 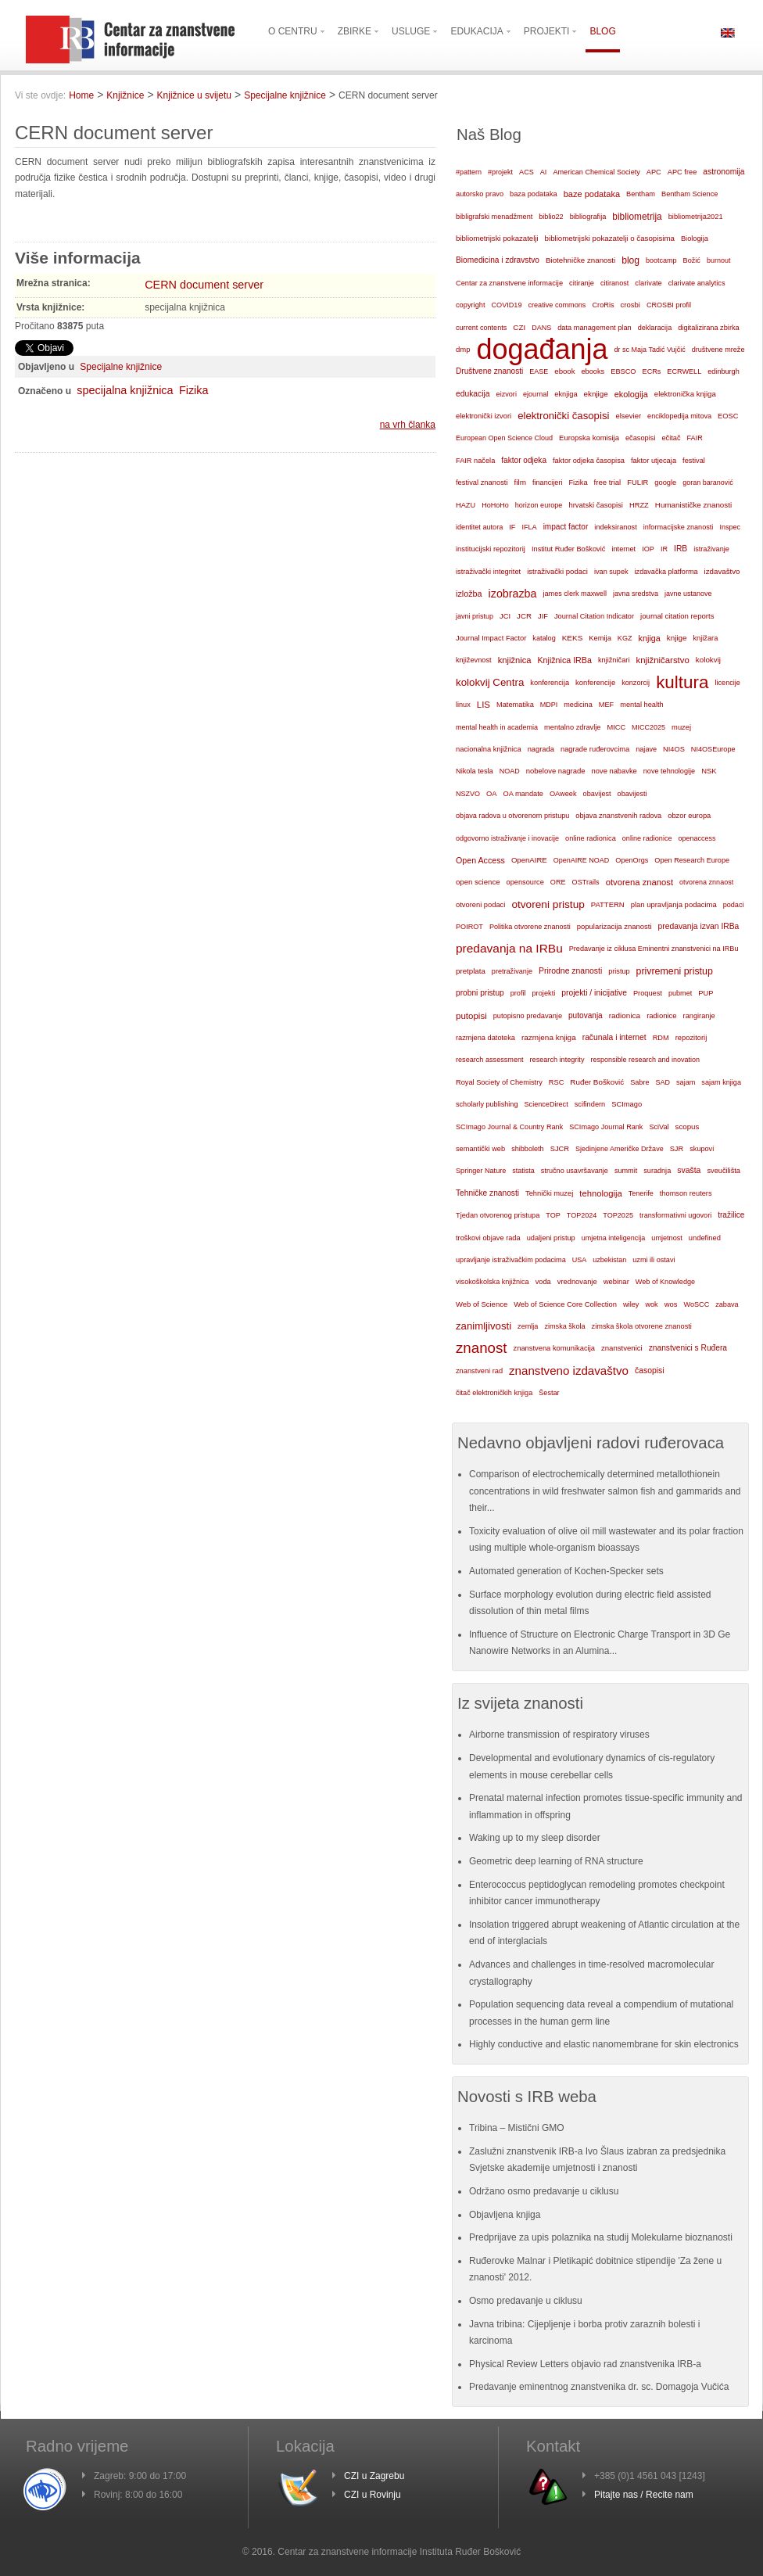 What do you see at coordinates (713, 749) in the screenshot?
I see `NI4OSEurope` at bounding box center [713, 749].